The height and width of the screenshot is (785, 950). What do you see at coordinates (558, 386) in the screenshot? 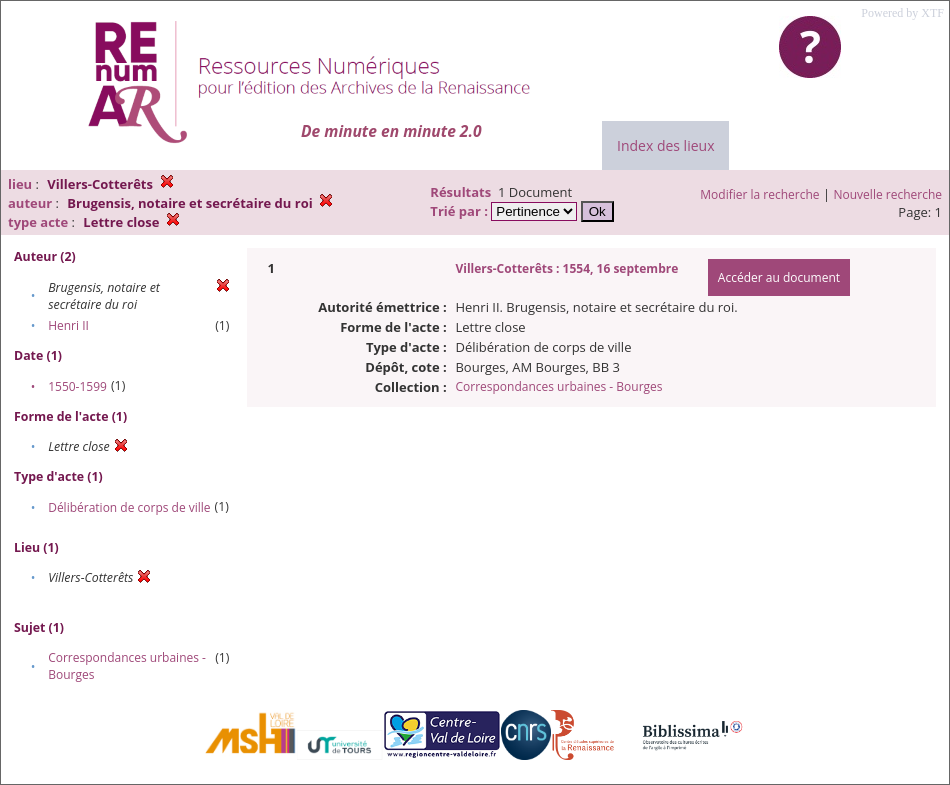
I see `Correspondances urbaines - Bourges` at bounding box center [558, 386].